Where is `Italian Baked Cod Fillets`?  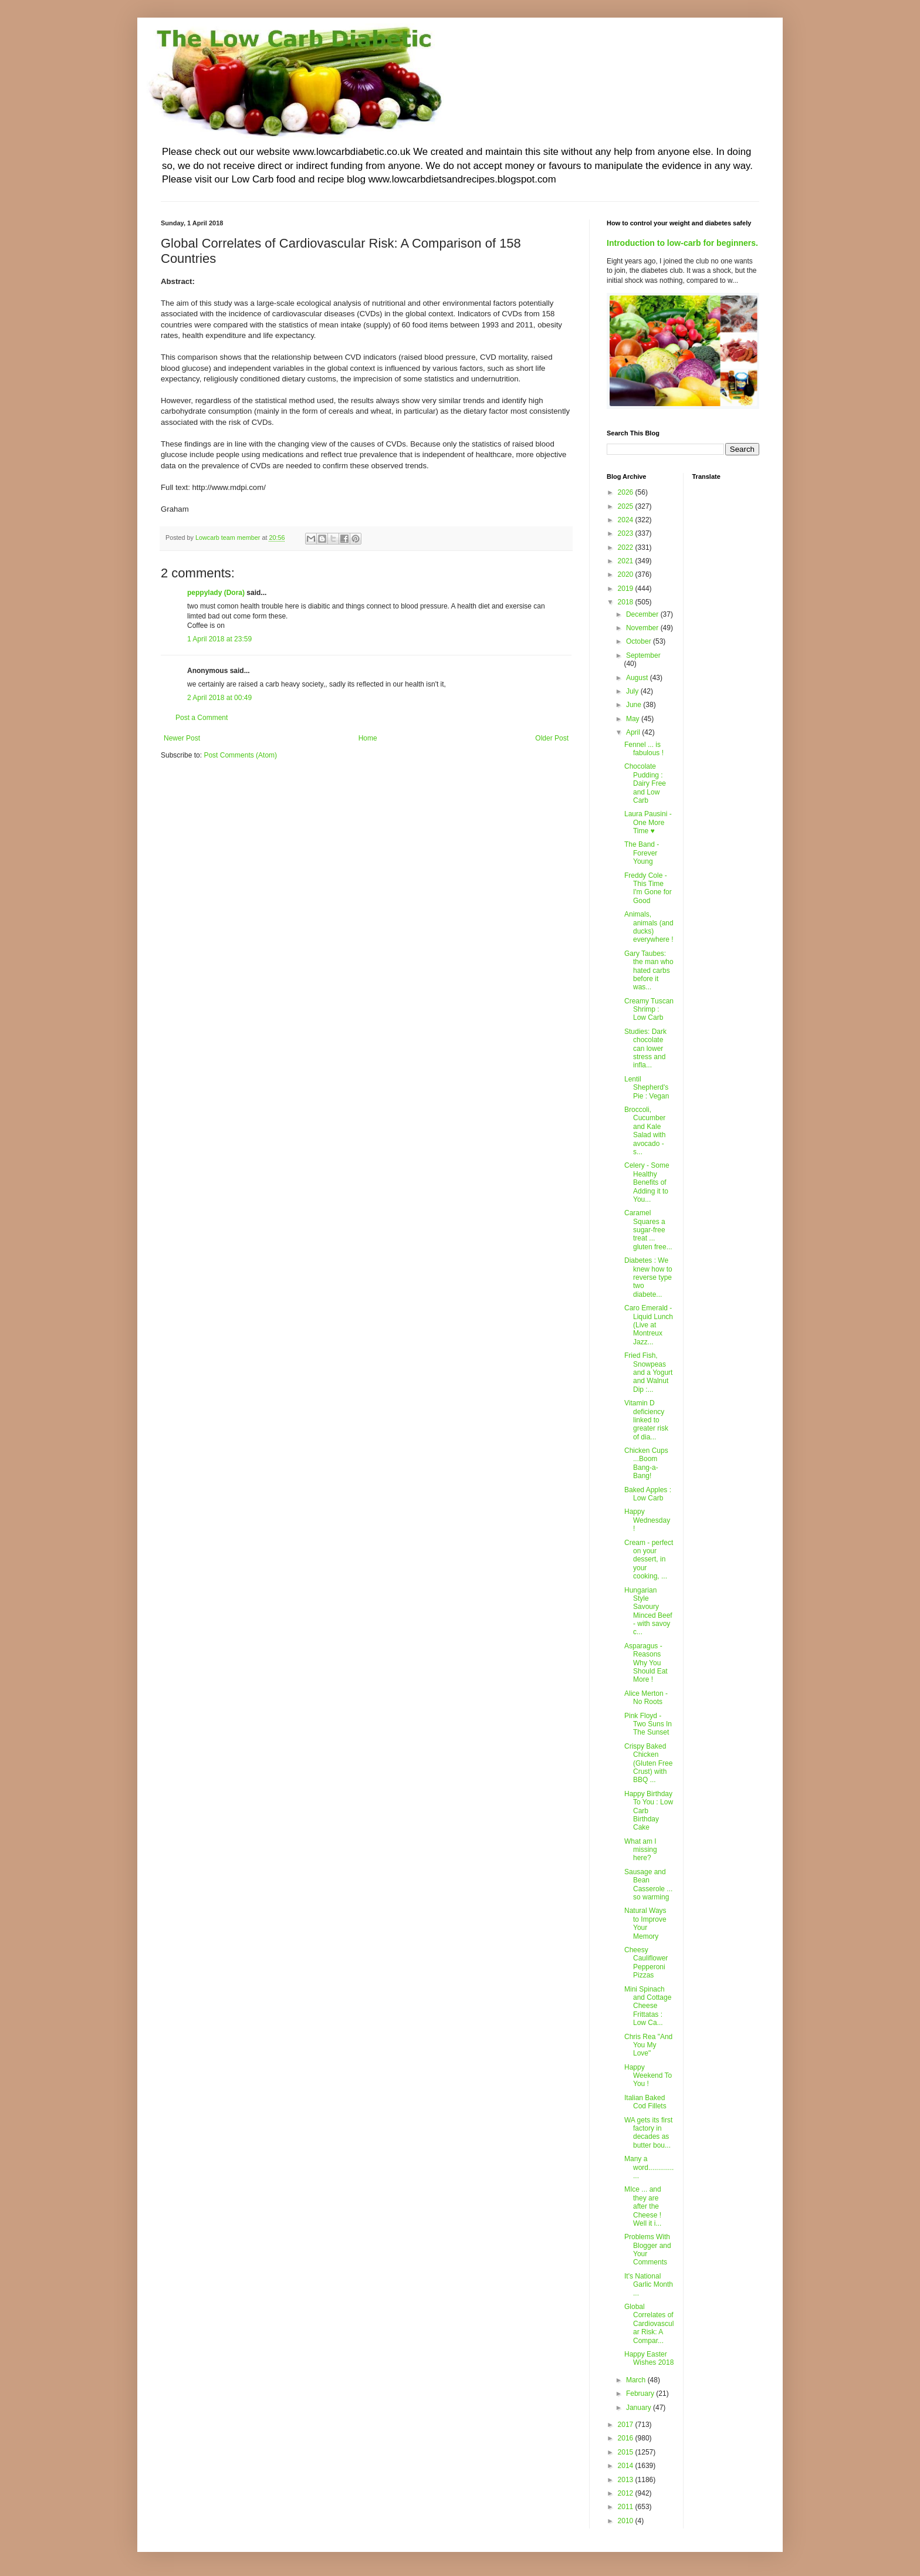
Italian Baked Cod Fillets is located at coordinates (645, 2102).